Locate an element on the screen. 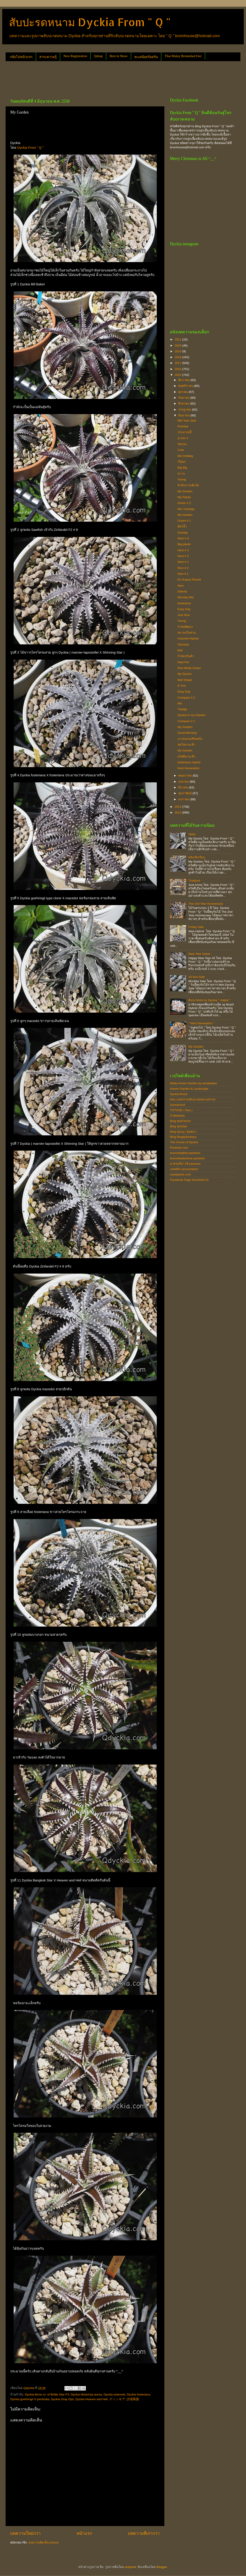  Next # 3 is located at coordinates (183, 550).